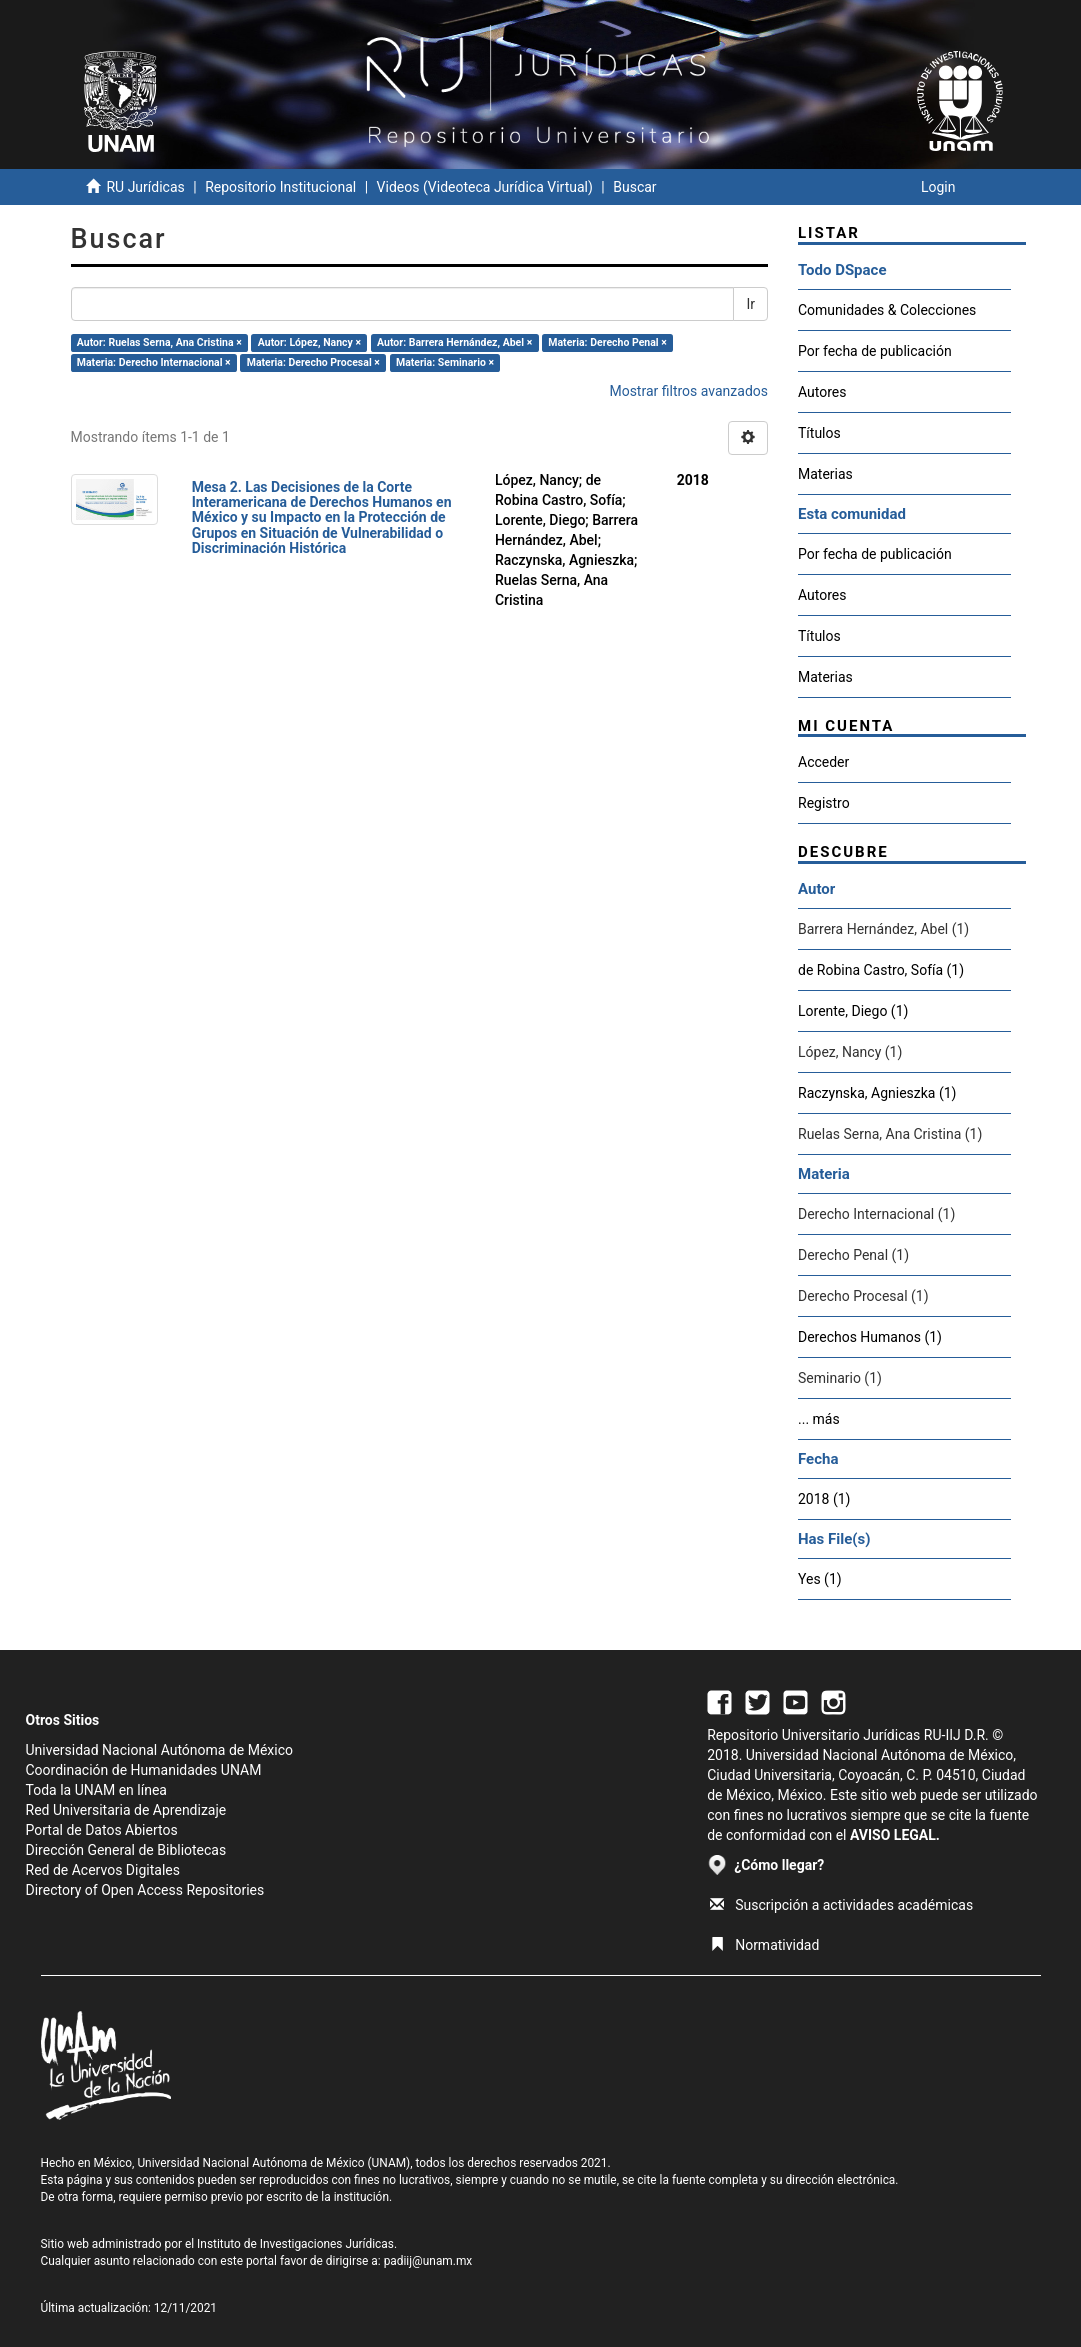  I want to click on Toda la UNAM en línea, so click(96, 1790).